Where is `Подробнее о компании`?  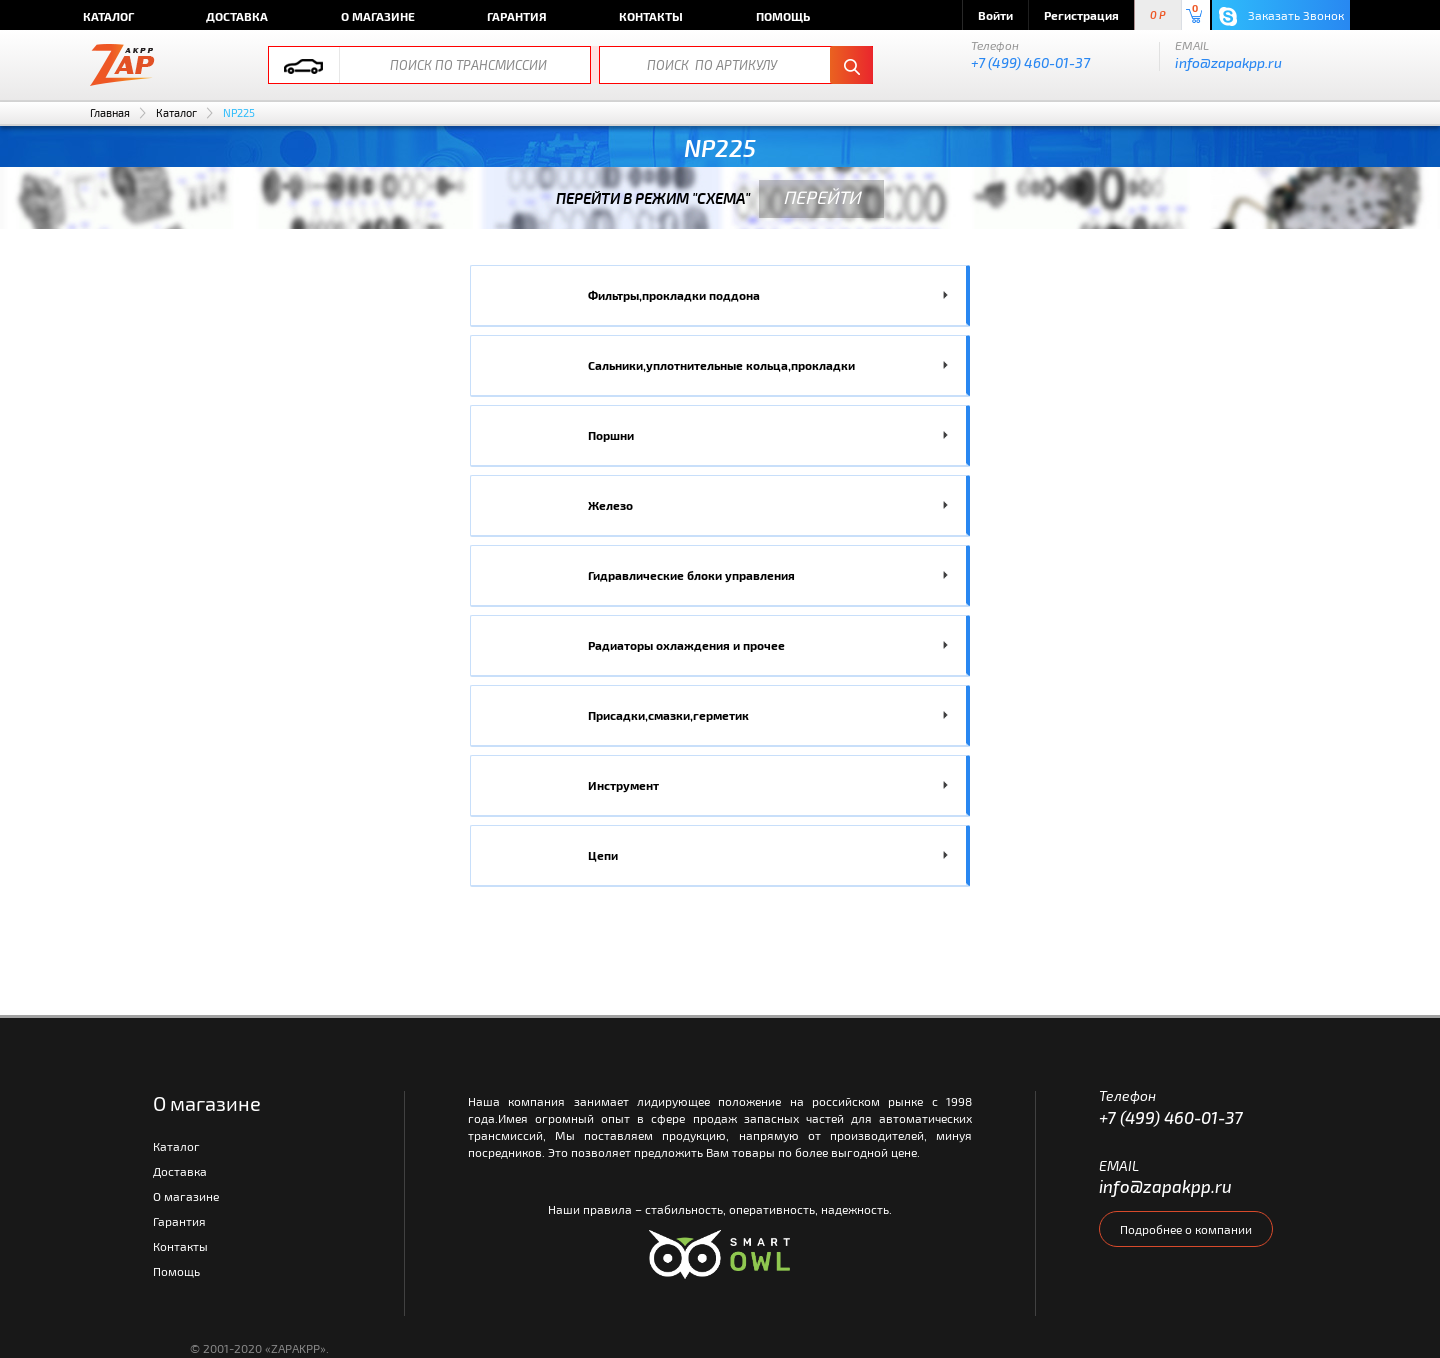 Подробнее о компании is located at coordinates (1186, 1229).